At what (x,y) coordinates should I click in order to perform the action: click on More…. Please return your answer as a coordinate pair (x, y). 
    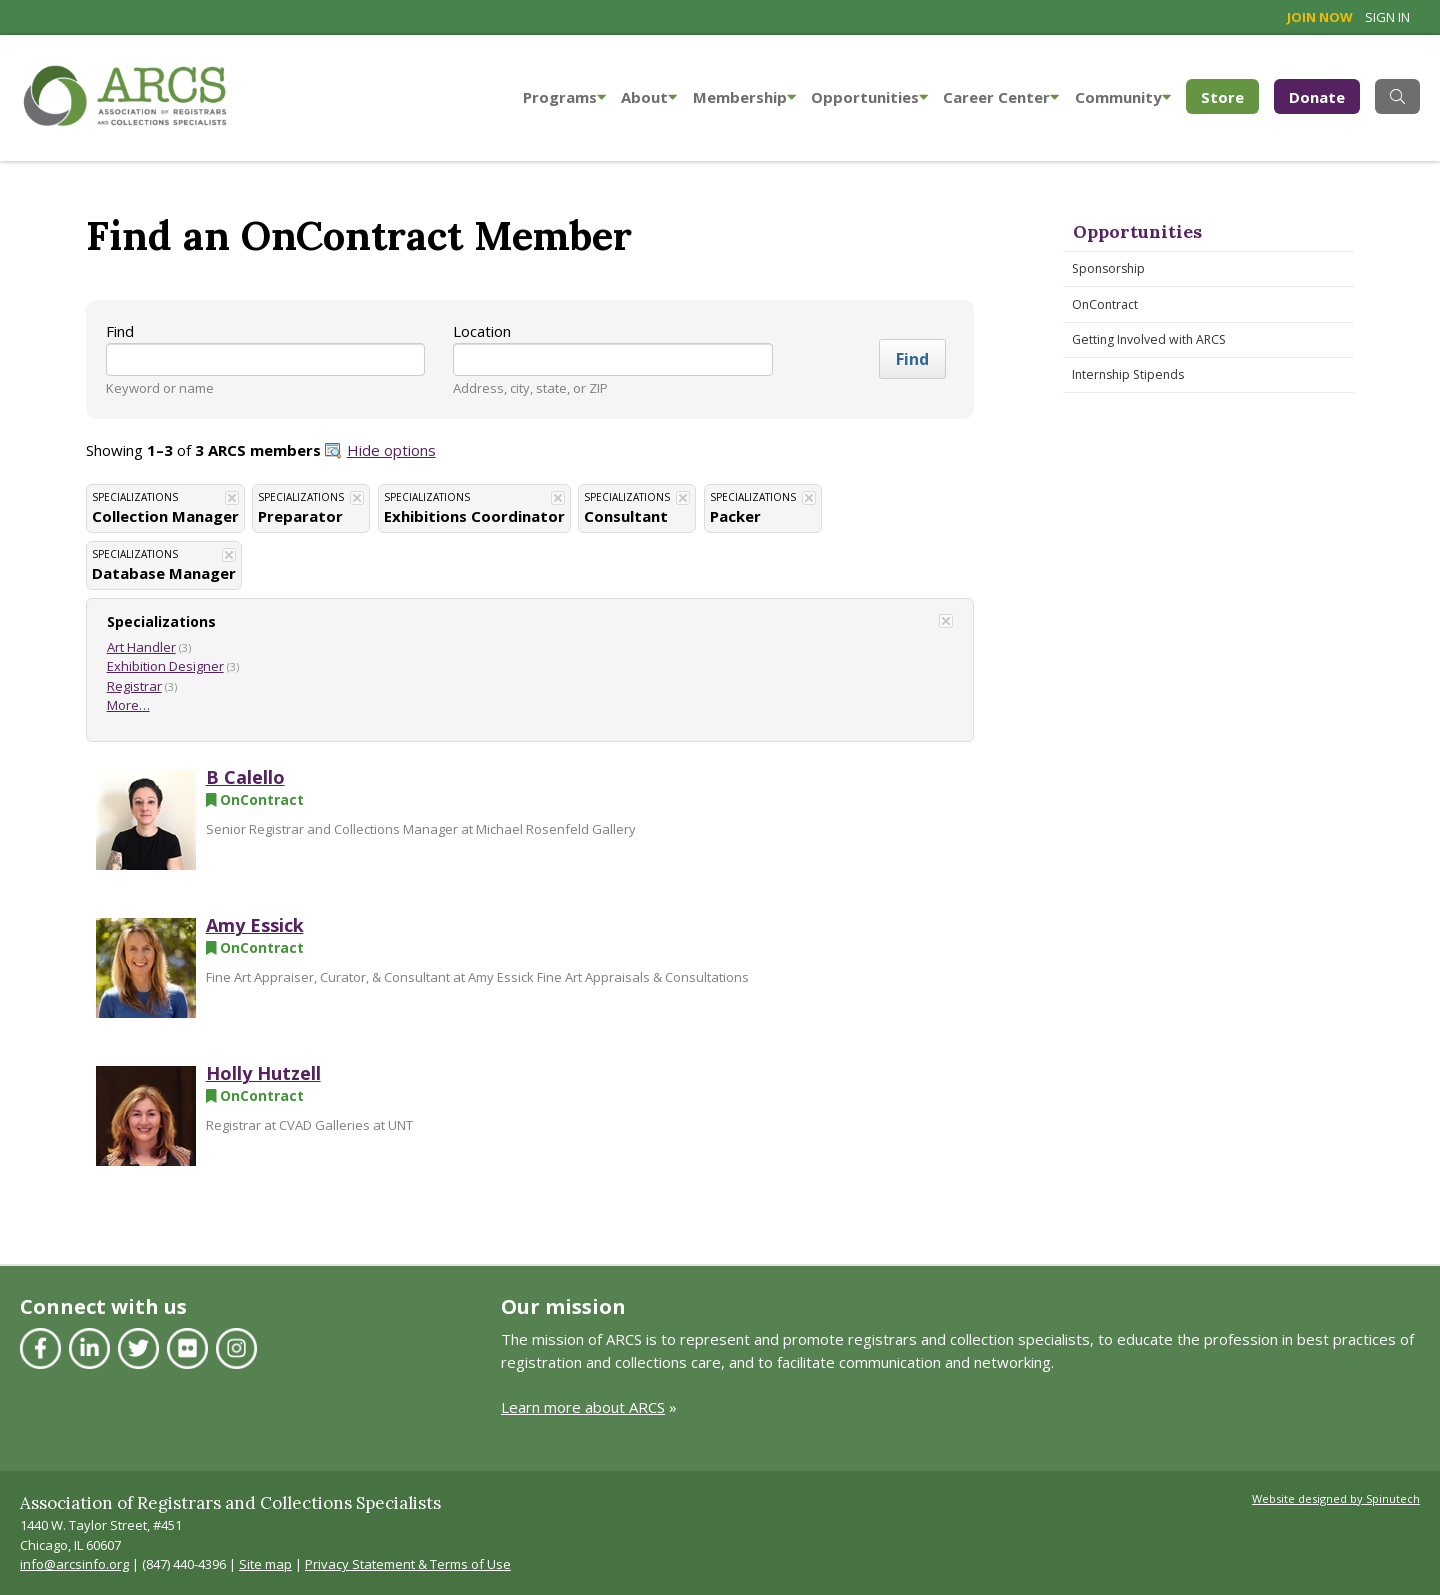
    Looking at the image, I should click on (128, 705).